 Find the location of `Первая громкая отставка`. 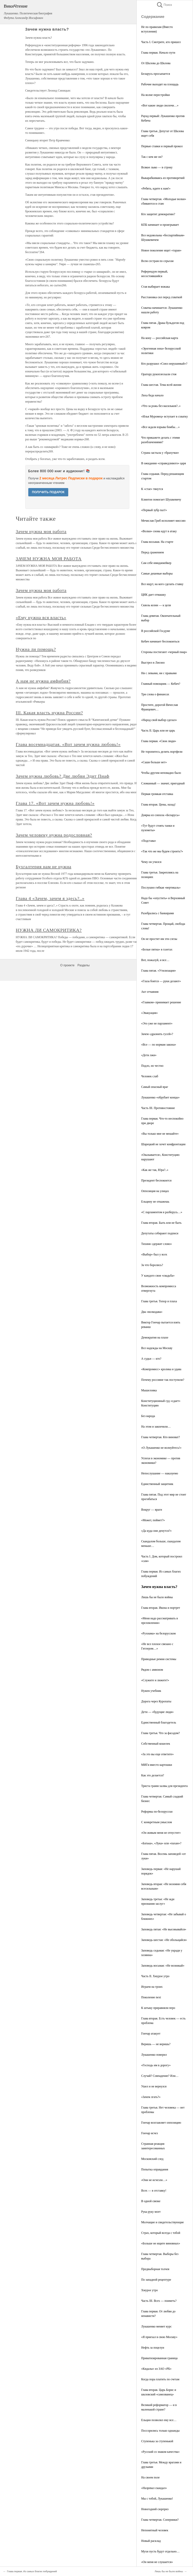

Первая громкая отставка is located at coordinates (157, 794).